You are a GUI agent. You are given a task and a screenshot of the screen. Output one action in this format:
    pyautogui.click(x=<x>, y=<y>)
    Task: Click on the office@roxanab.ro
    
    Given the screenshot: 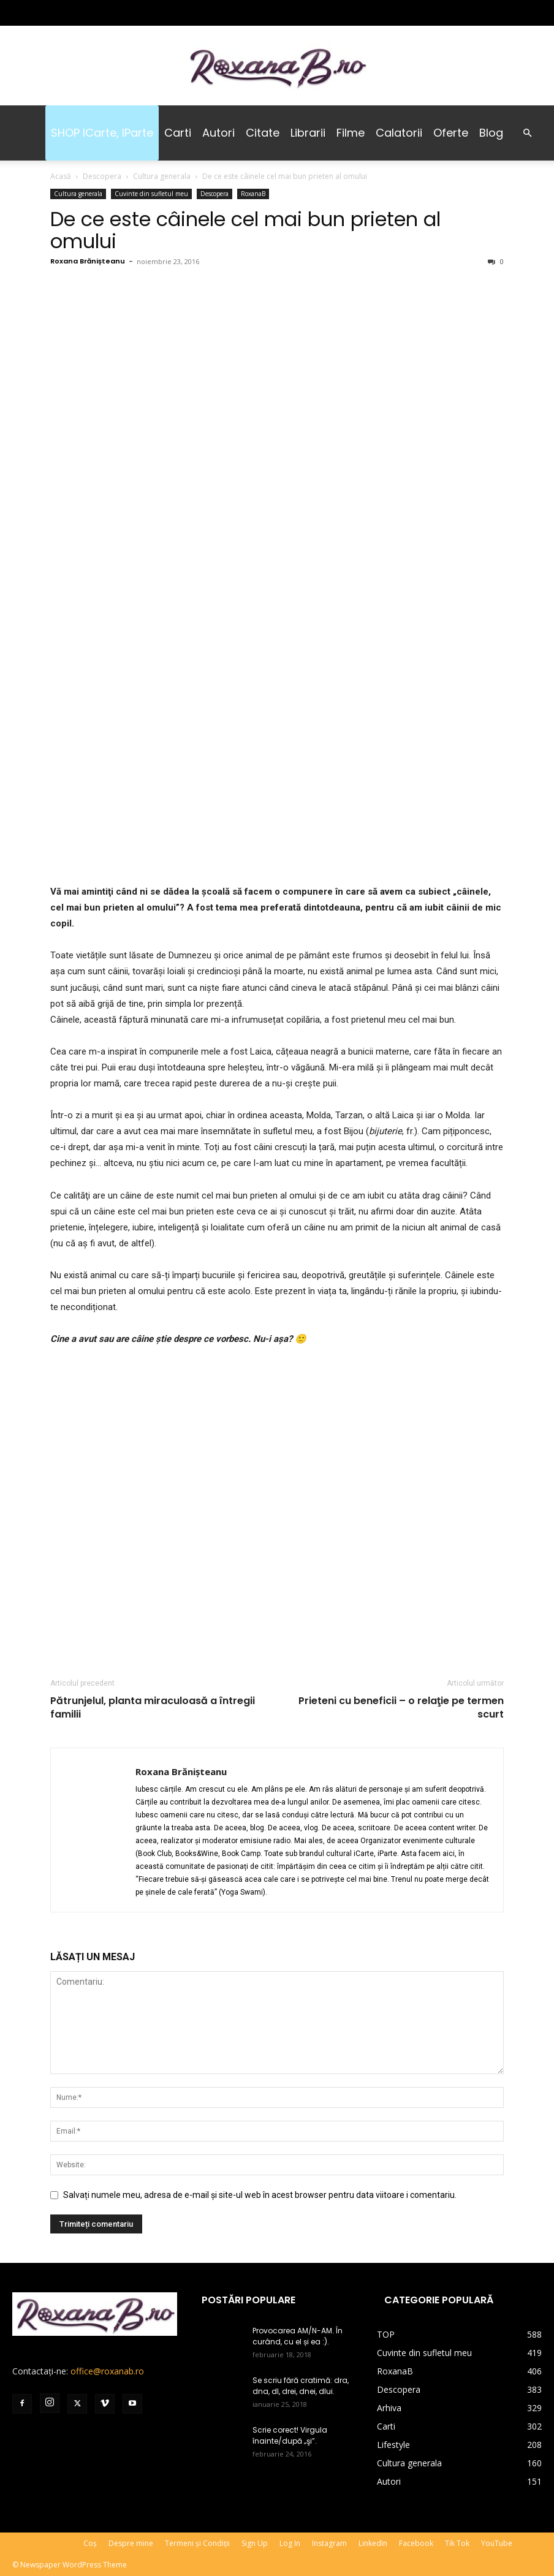 What is the action you would take?
    pyautogui.click(x=107, y=2371)
    